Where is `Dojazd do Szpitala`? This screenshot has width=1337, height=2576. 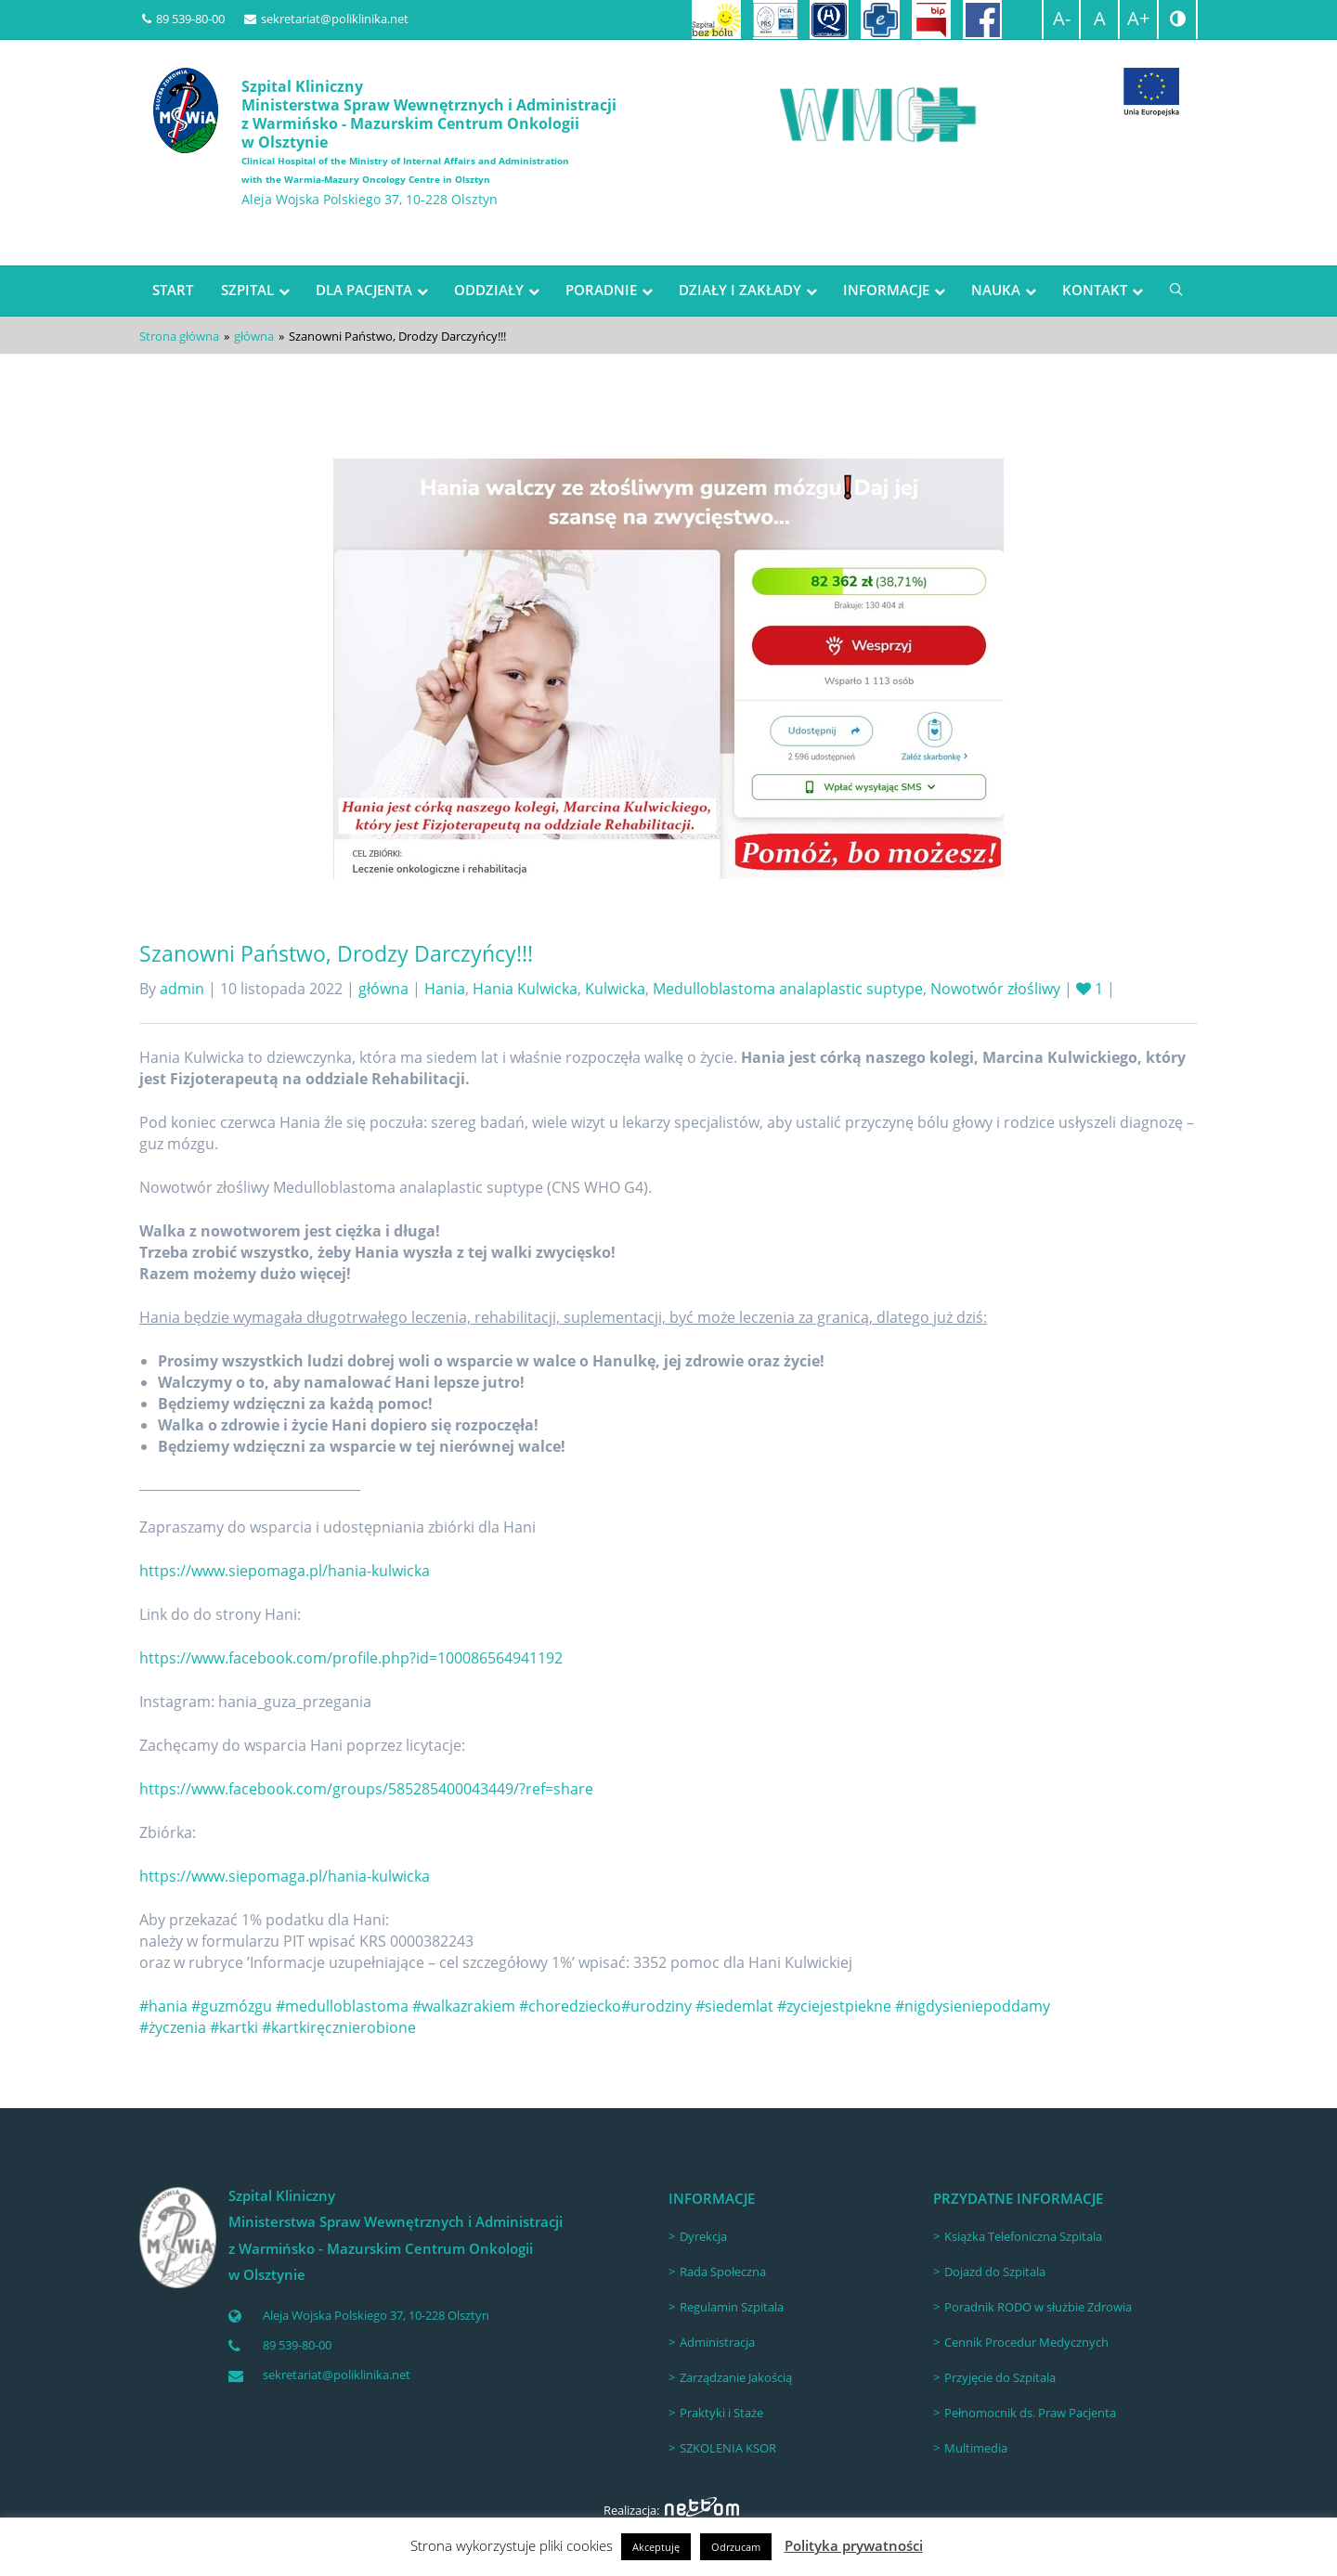 Dojazd do Szpitala is located at coordinates (994, 2271).